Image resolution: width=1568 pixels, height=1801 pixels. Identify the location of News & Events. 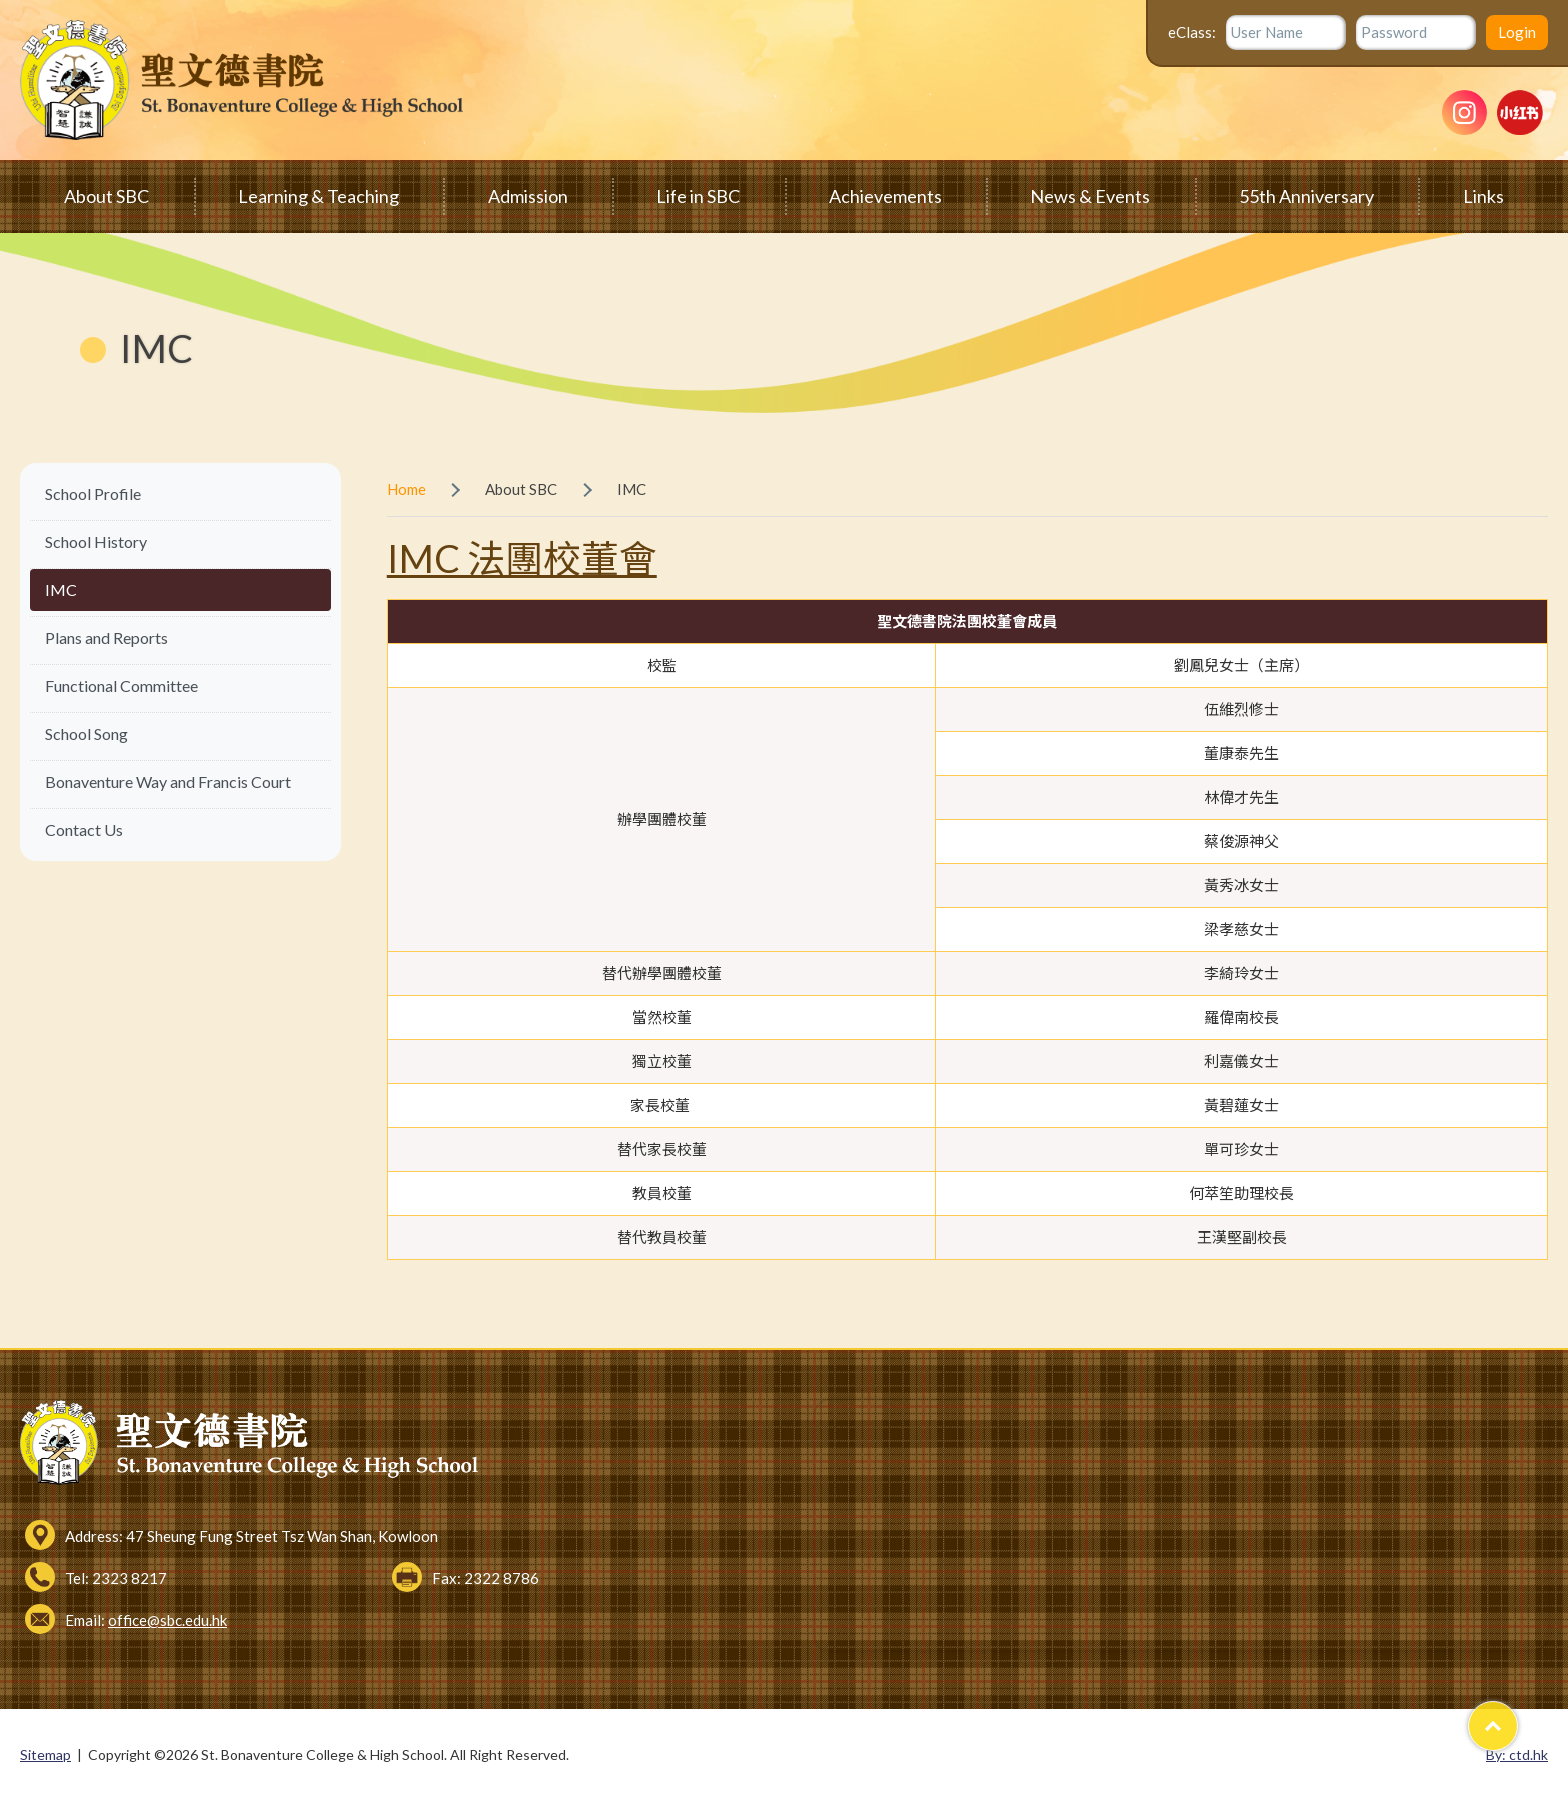
(1090, 196).